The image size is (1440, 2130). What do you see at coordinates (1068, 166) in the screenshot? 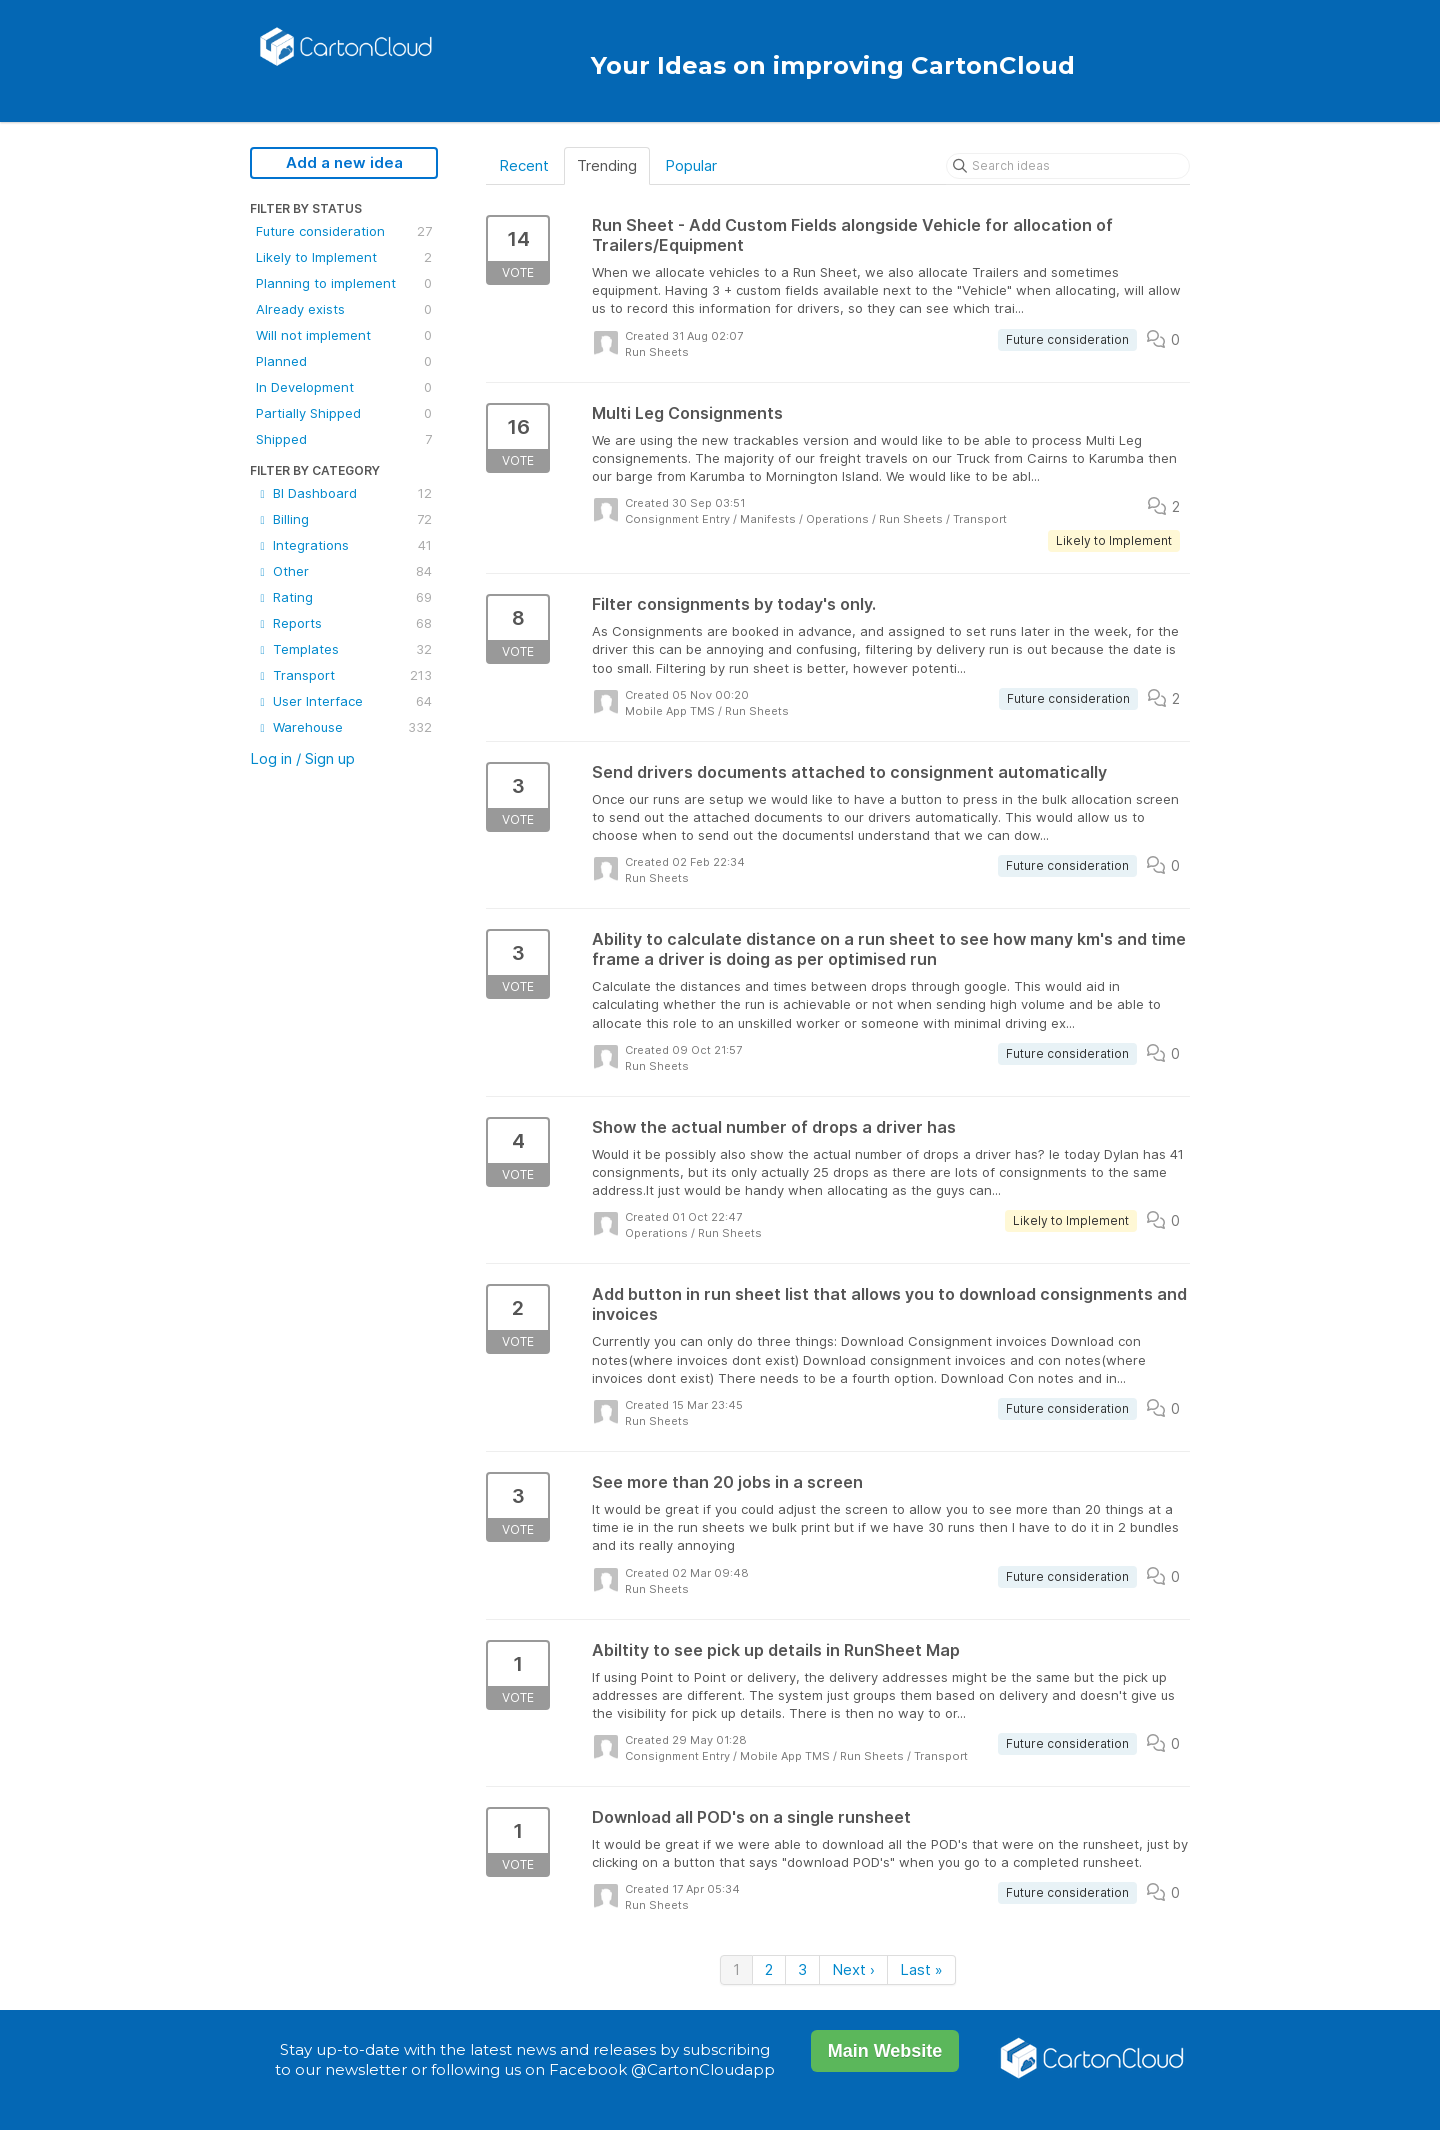
I see `[Search ideas]` at bounding box center [1068, 166].